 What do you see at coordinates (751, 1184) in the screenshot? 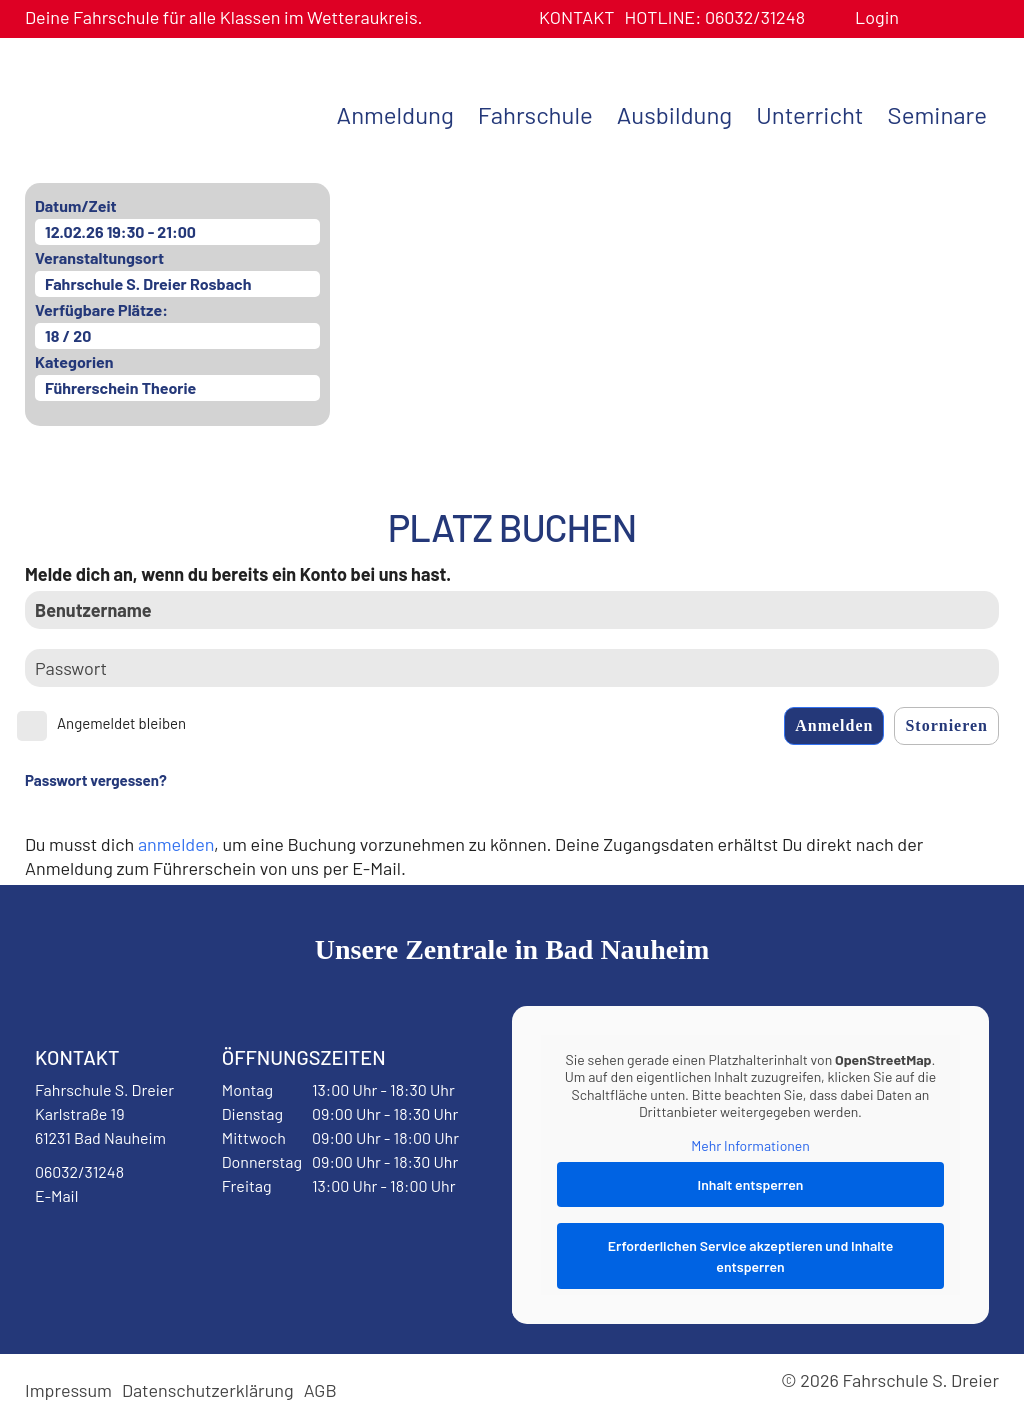
I see `Inhalt entsperren [button]` at bounding box center [751, 1184].